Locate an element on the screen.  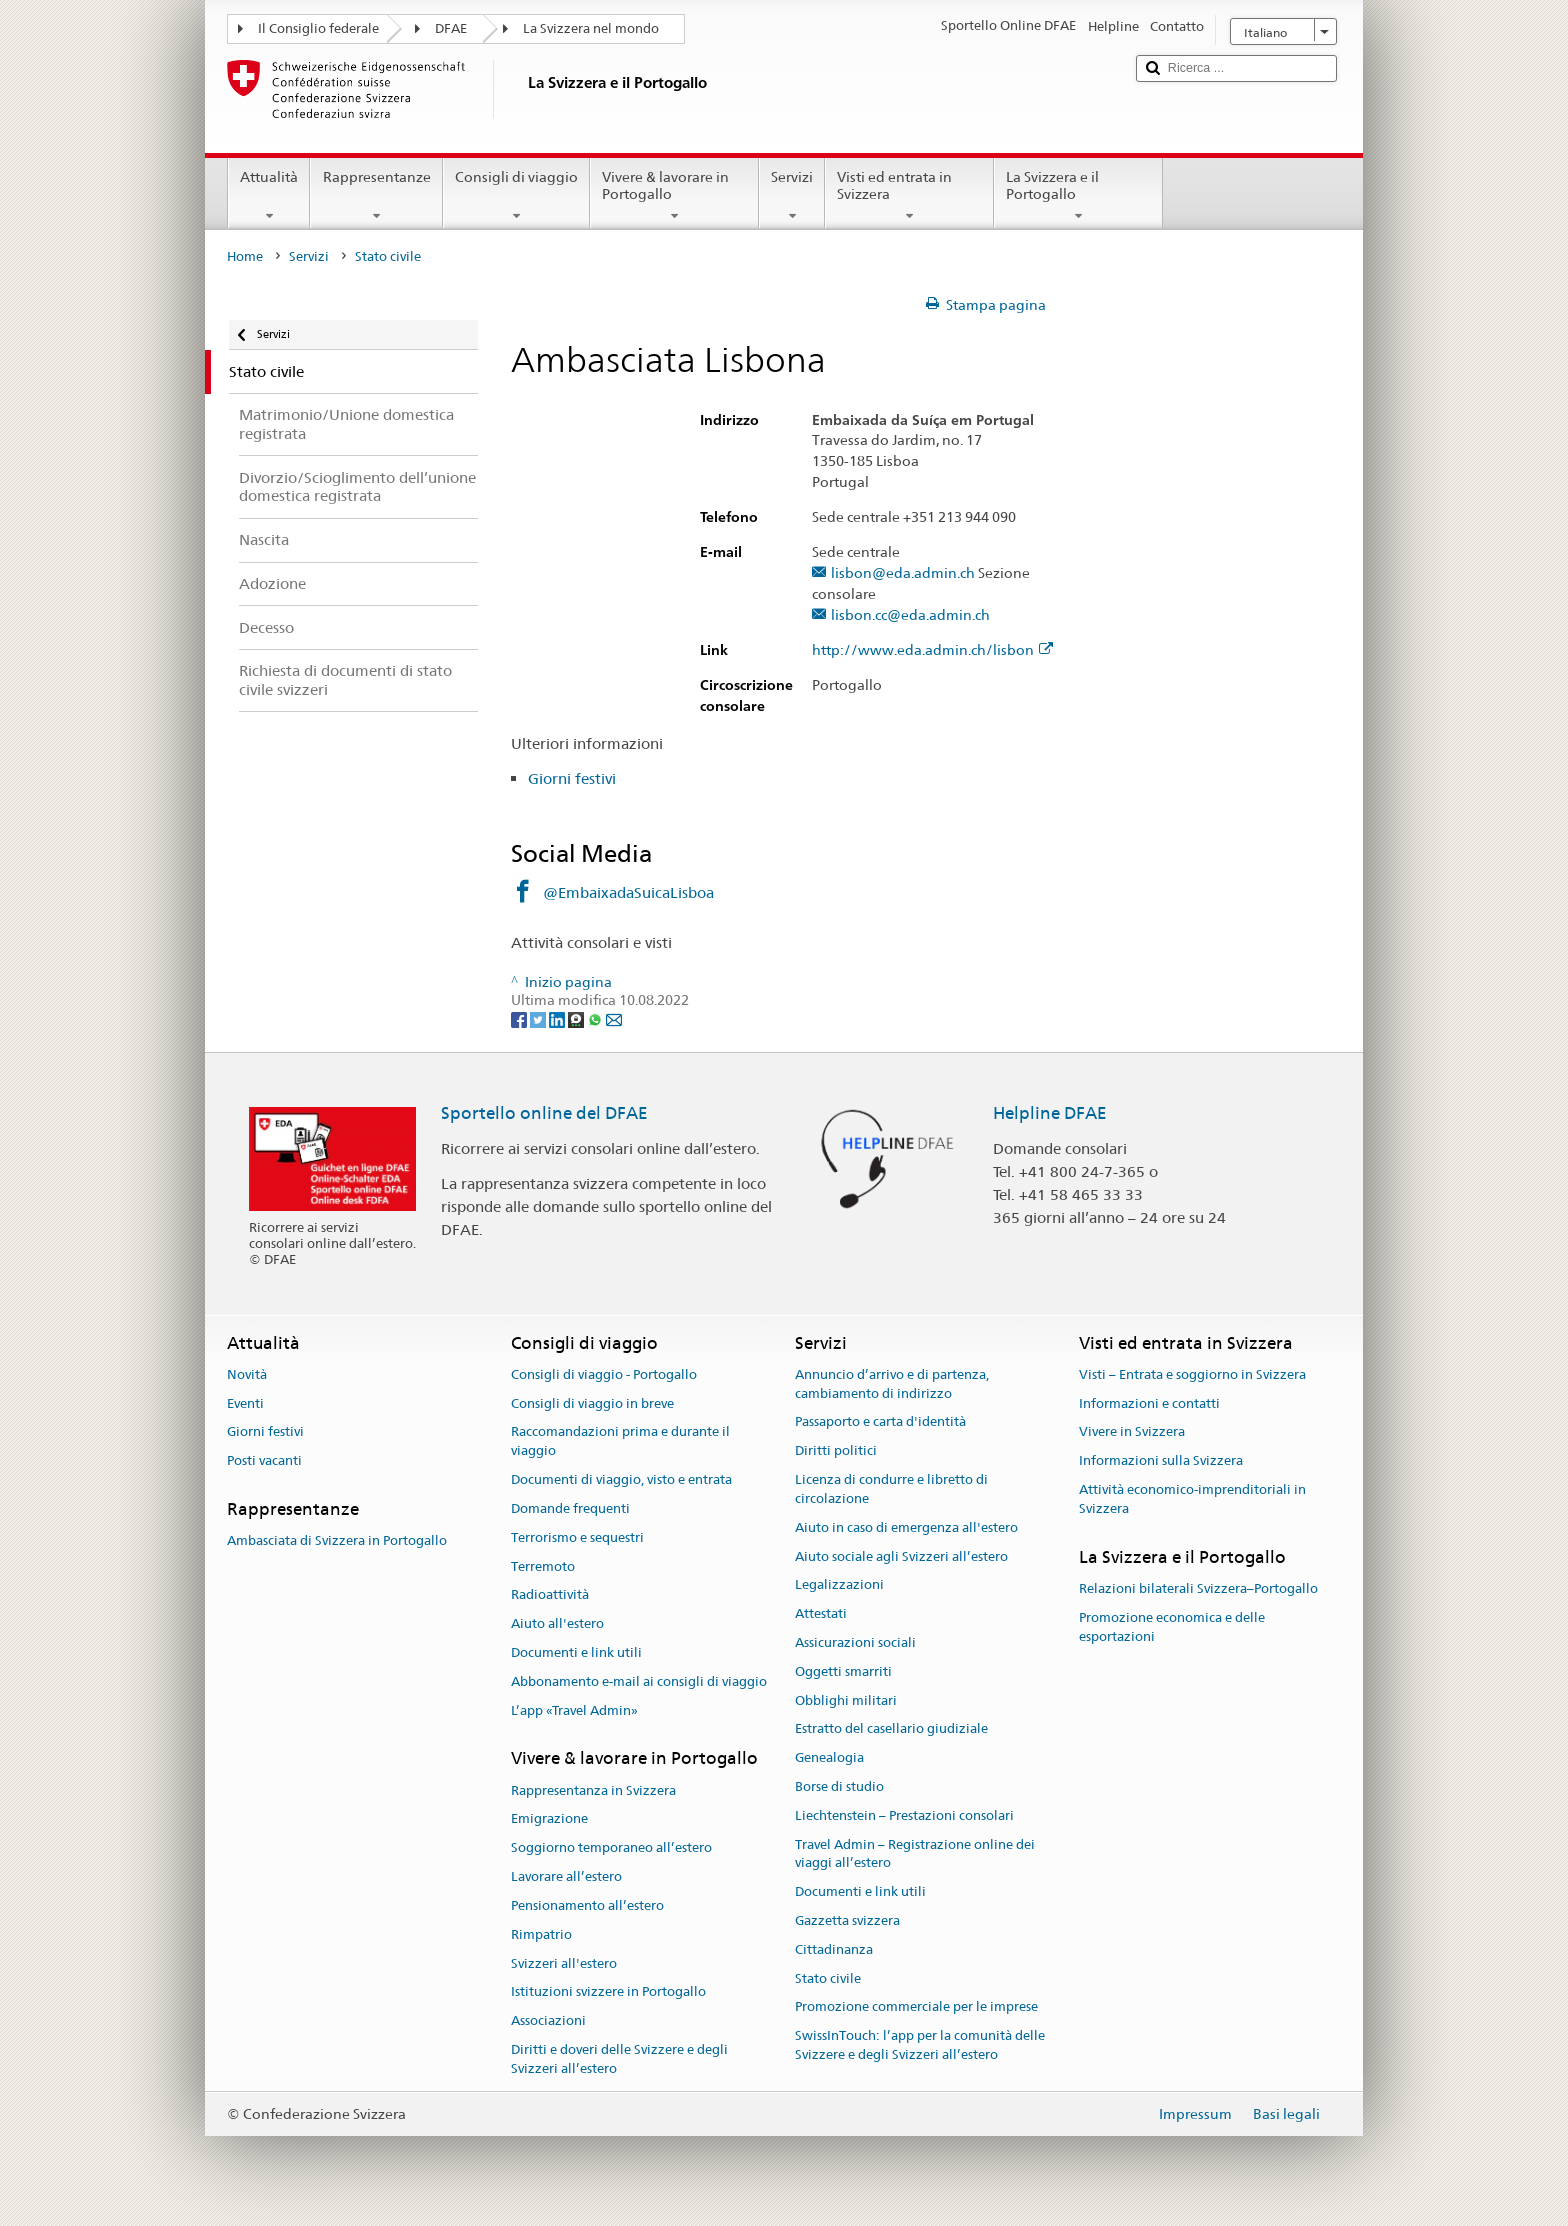
Rimpatrio is located at coordinates (541, 1934).